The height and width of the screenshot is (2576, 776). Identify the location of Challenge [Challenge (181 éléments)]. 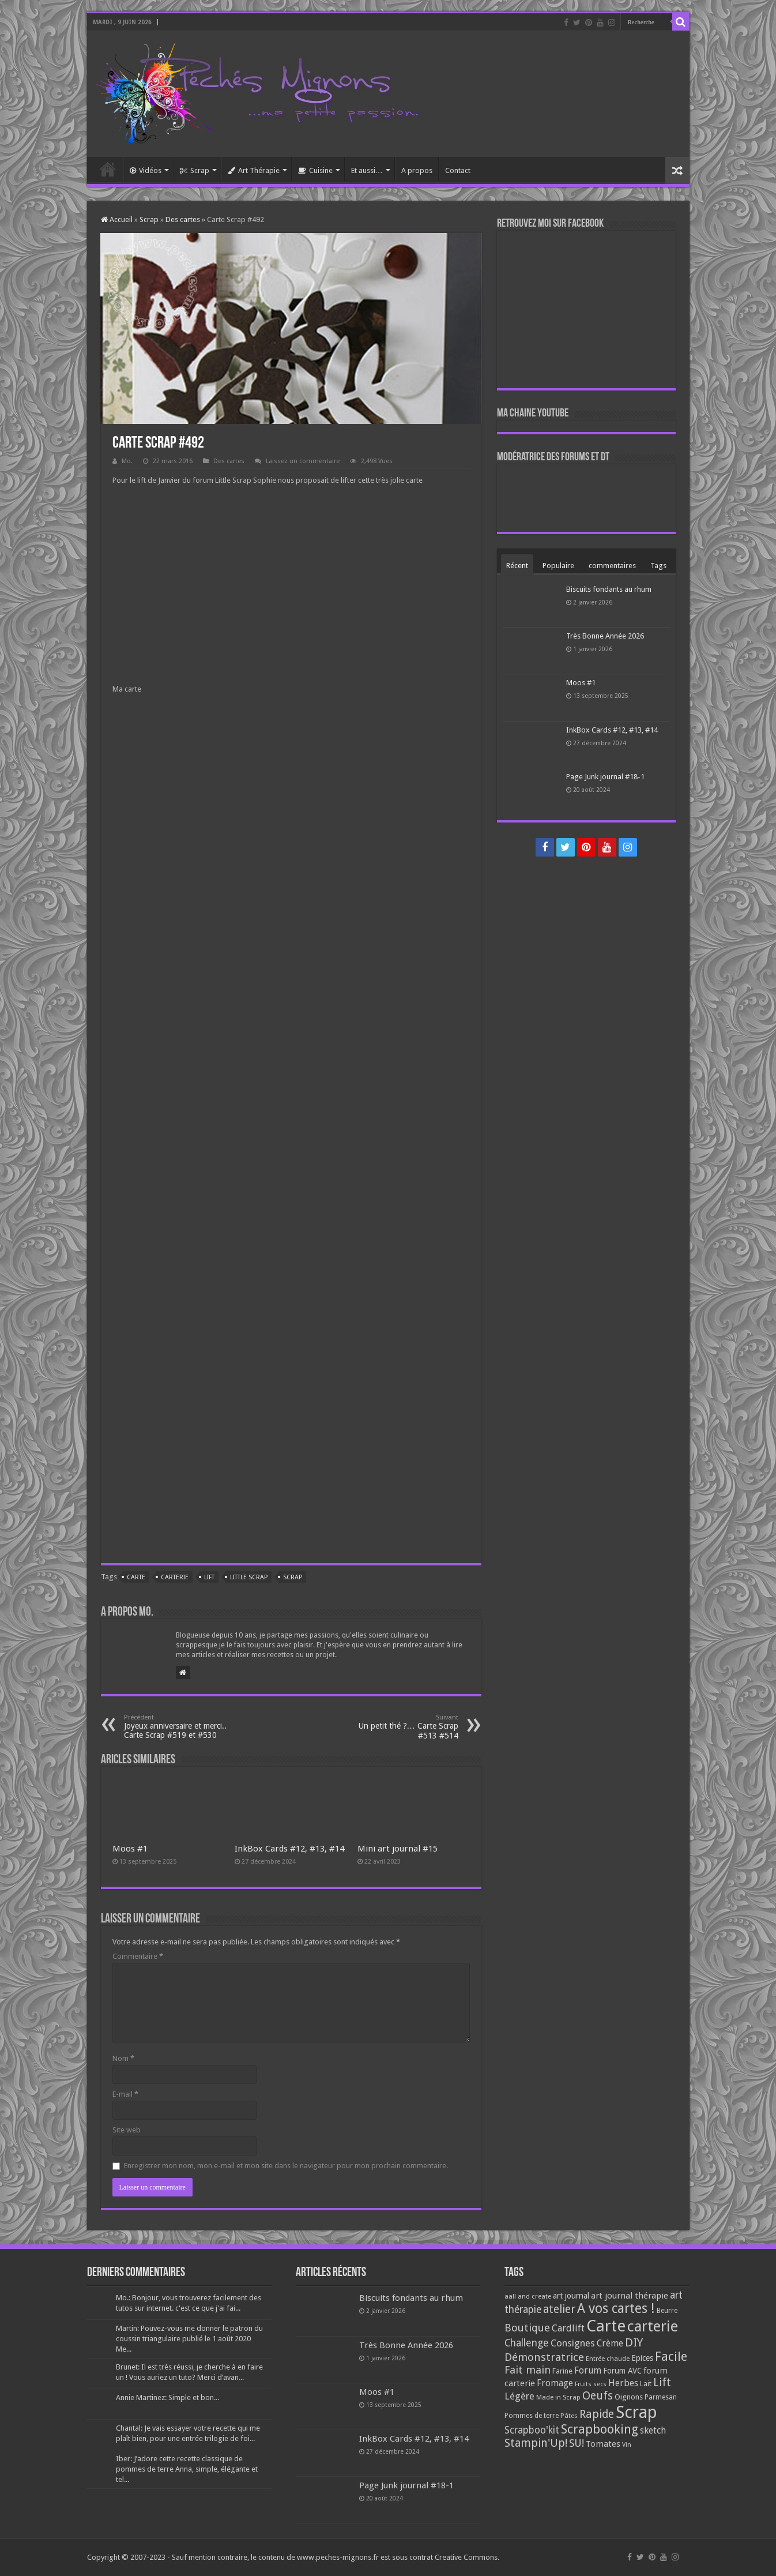
(526, 2343).